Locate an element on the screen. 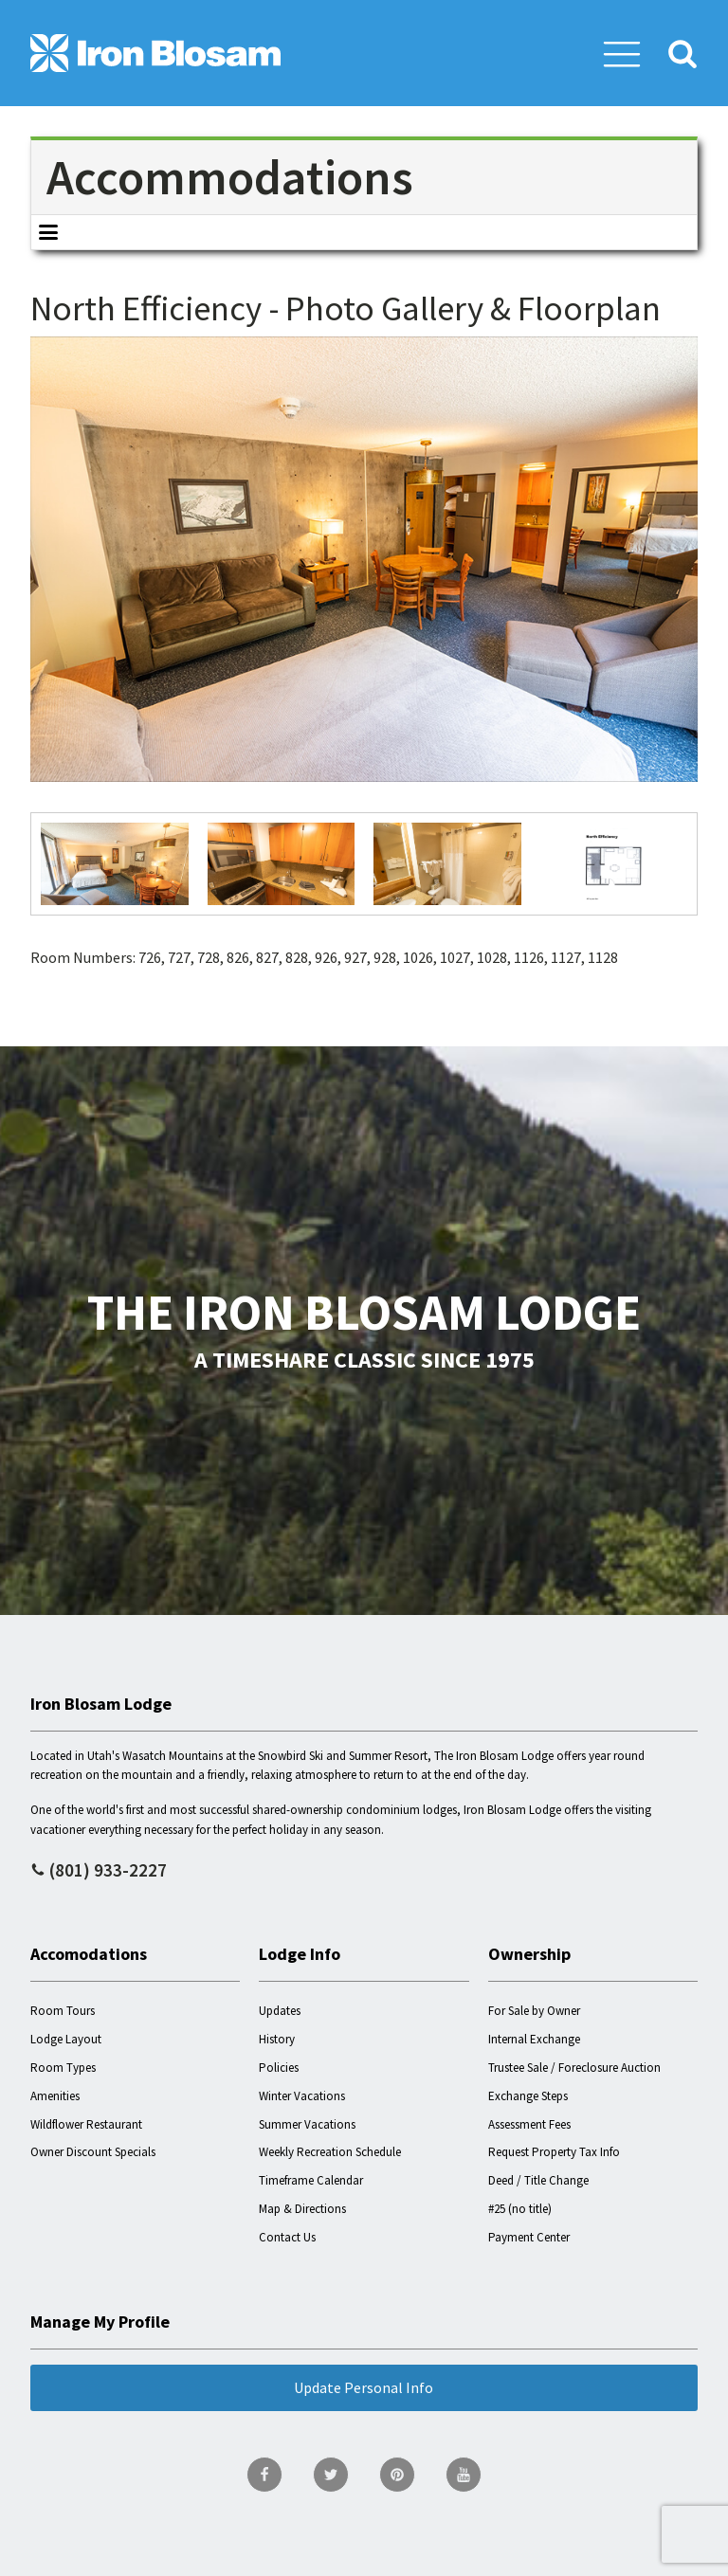  Owner Discount Specials is located at coordinates (92, 2152).